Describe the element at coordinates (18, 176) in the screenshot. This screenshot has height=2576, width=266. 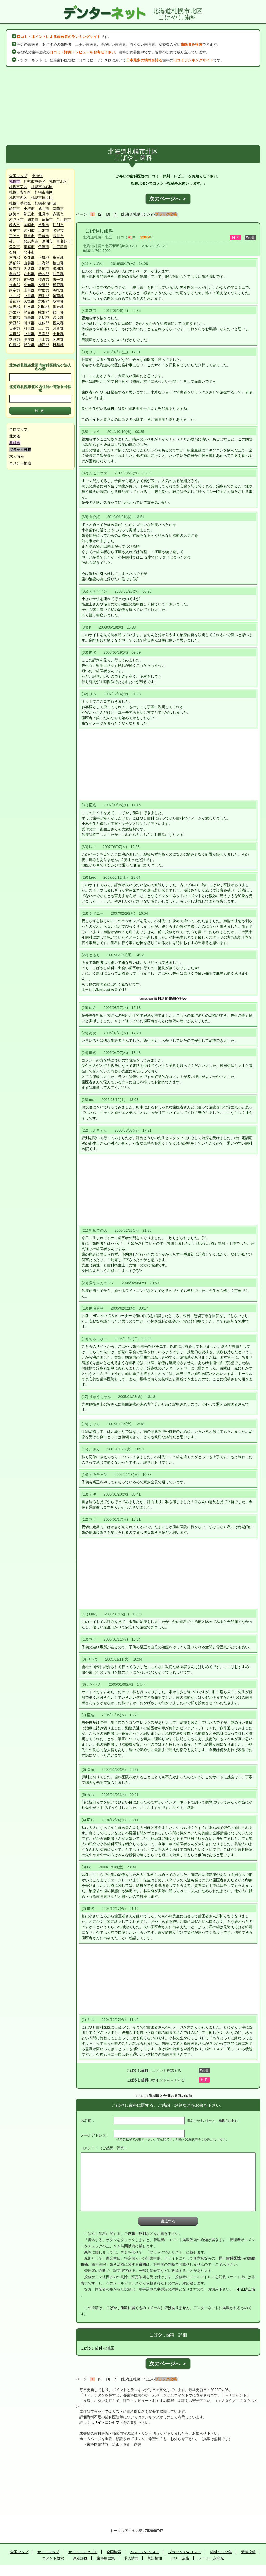
I see `全国マップ` at that location.